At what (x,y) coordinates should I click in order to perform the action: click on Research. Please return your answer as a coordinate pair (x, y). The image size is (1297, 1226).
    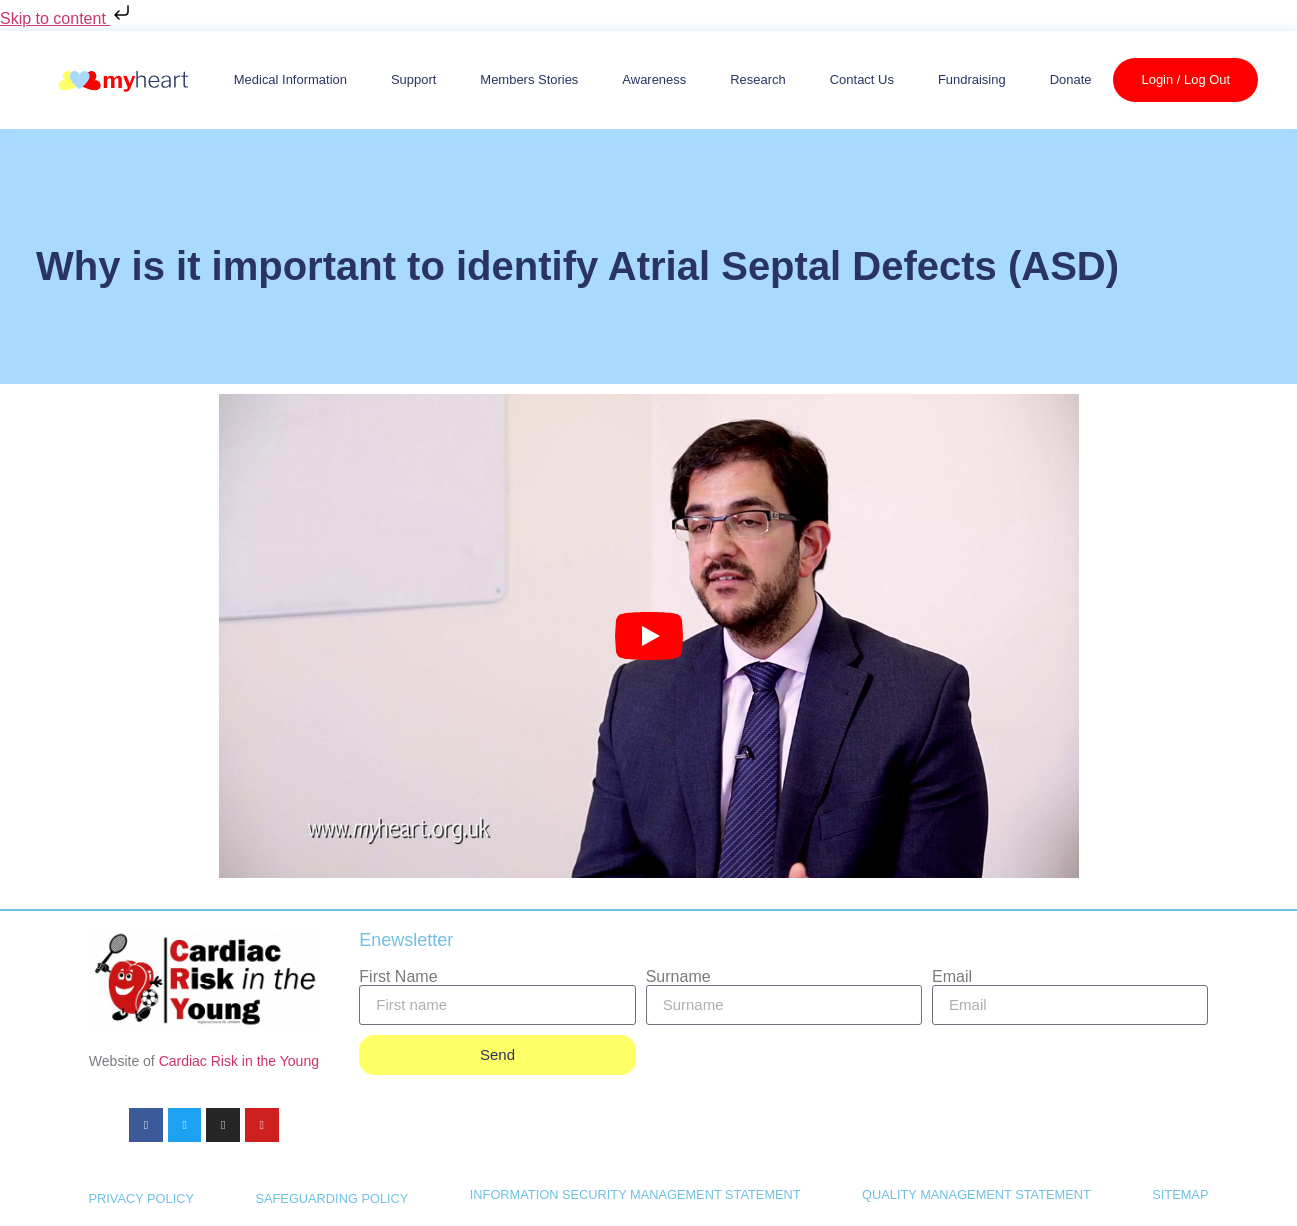
    Looking at the image, I should click on (758, 79).